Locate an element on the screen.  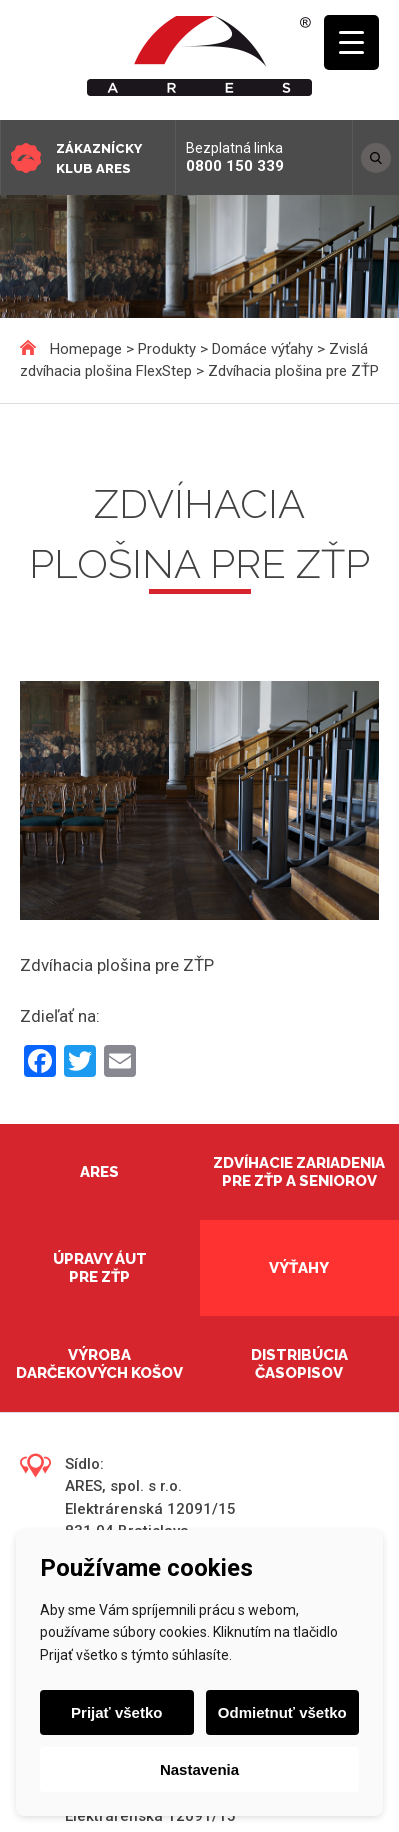
Nastavenia is located at coordinates (199, 1769).